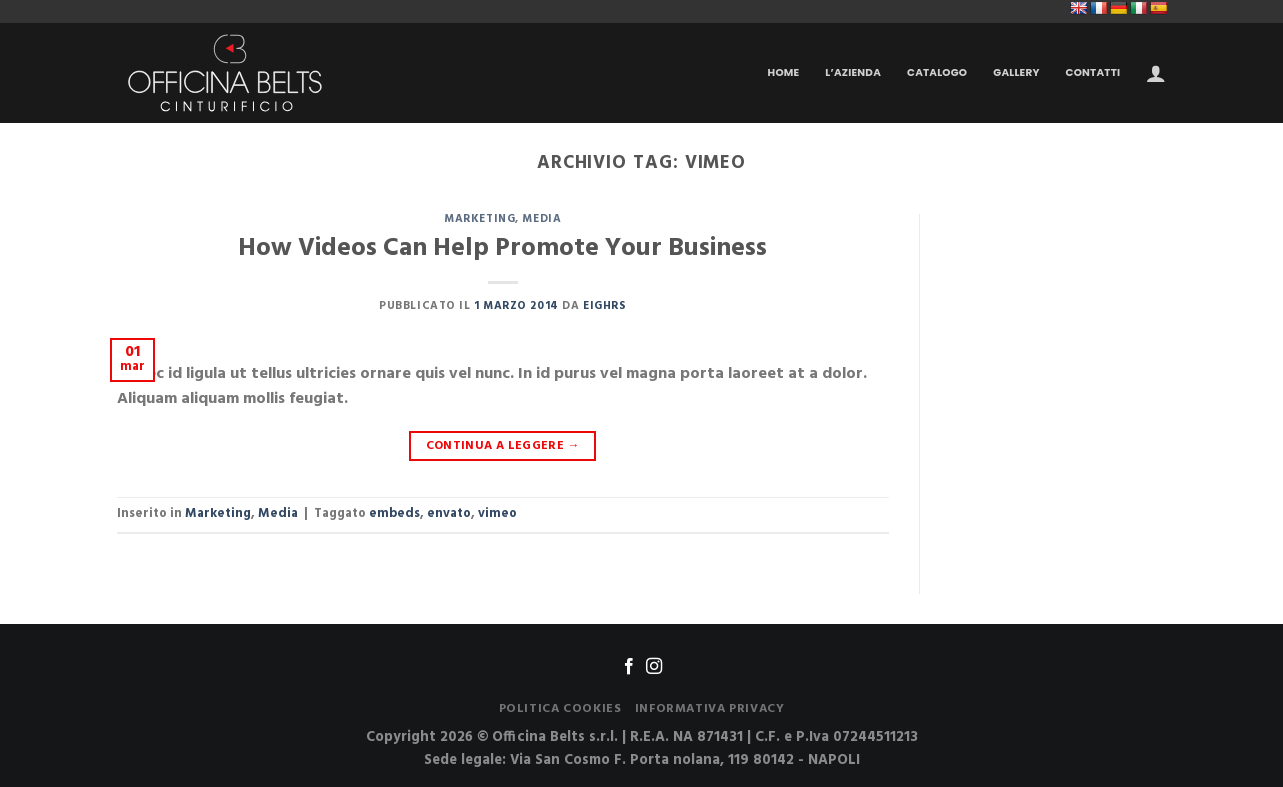 This screenshot has width=1283, height=787. Describe the element at coordinates (784, 72) in the screenshot. I see `Home` at that location.